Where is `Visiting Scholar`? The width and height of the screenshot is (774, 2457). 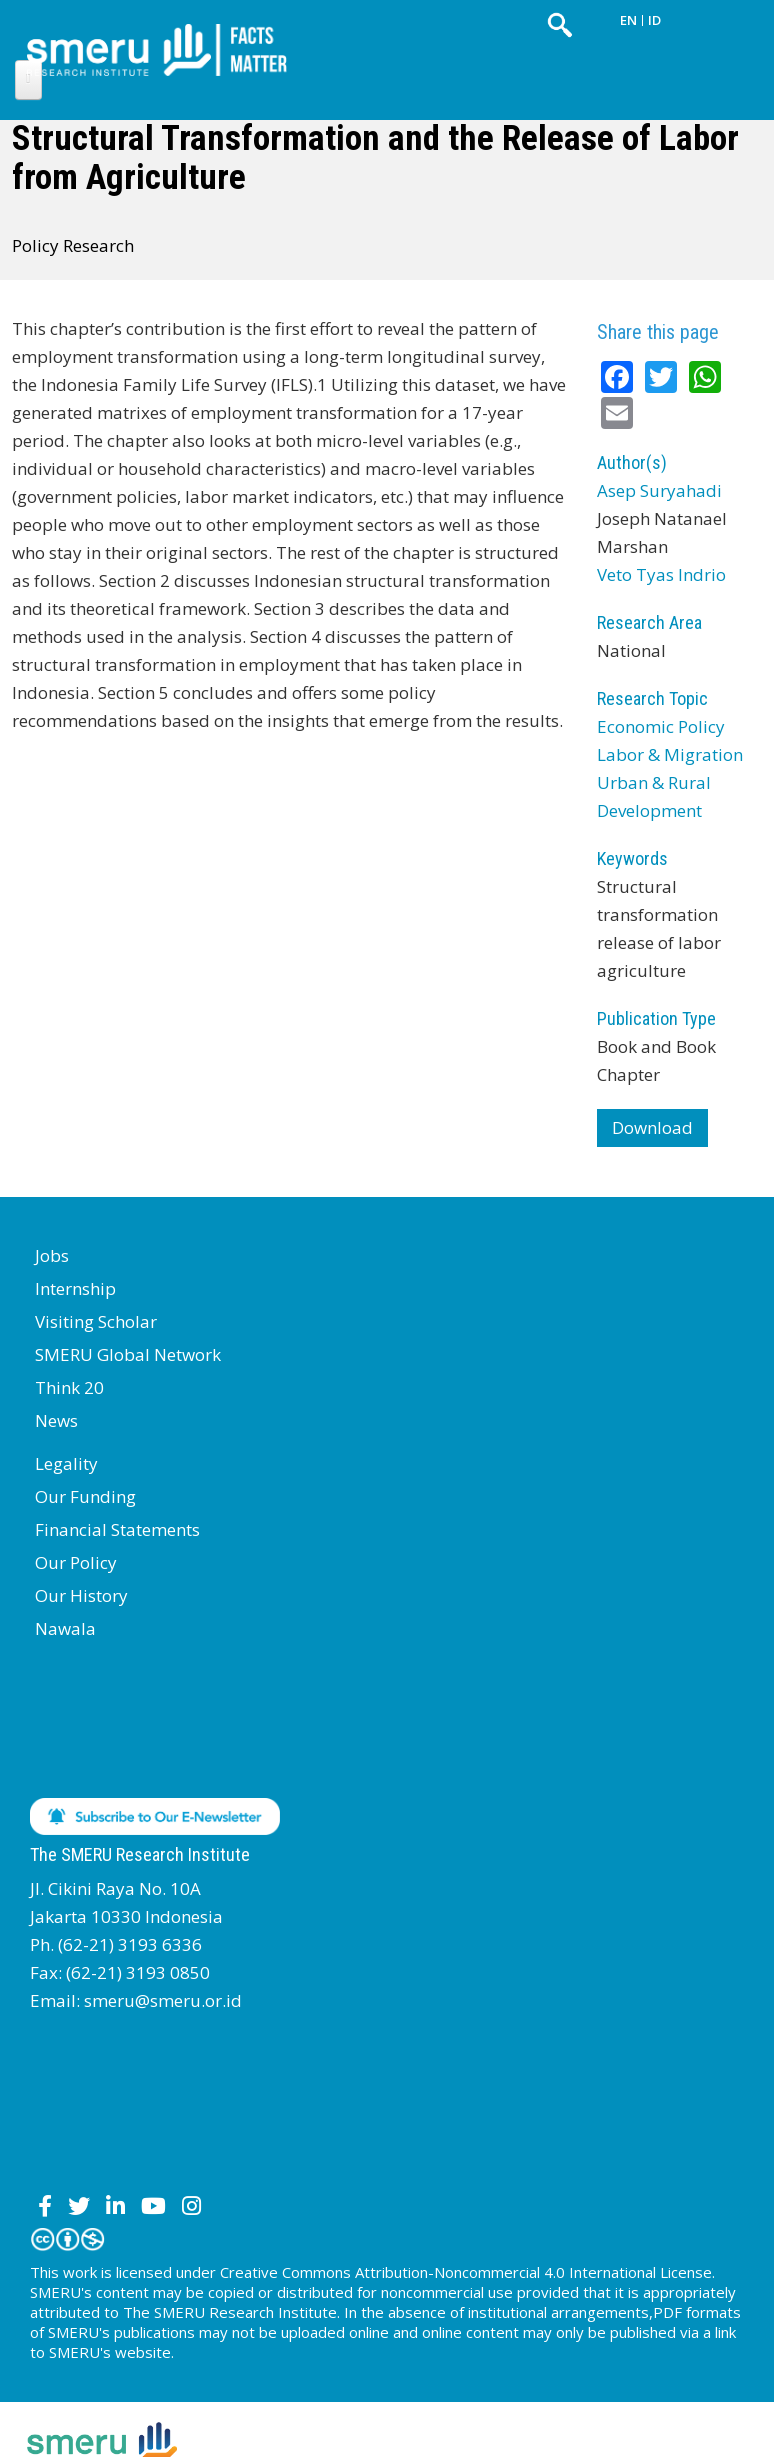
Visiting Scholar is located at coordinates (96, 1321).